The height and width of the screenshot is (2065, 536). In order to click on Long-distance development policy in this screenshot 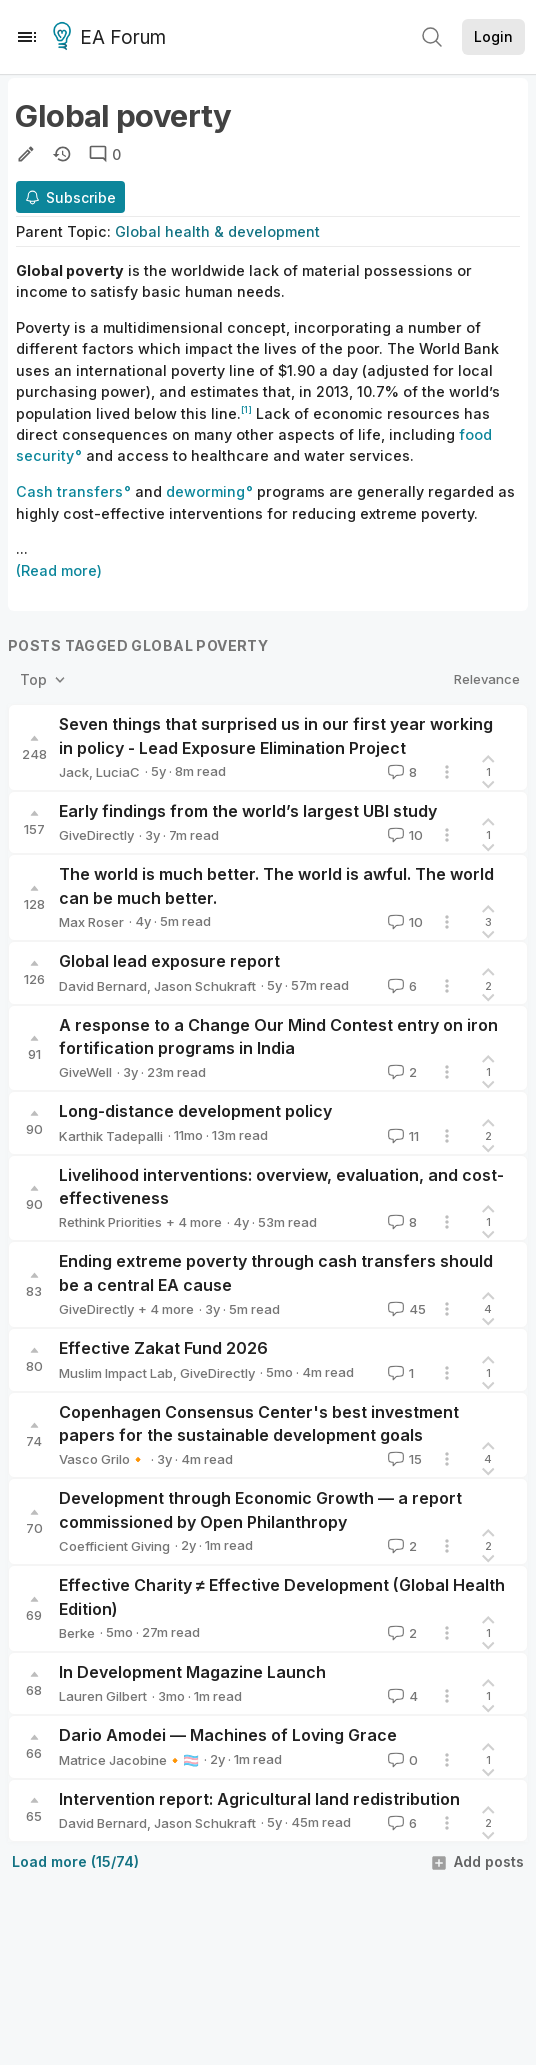, I will do `click(195, 1111)`.